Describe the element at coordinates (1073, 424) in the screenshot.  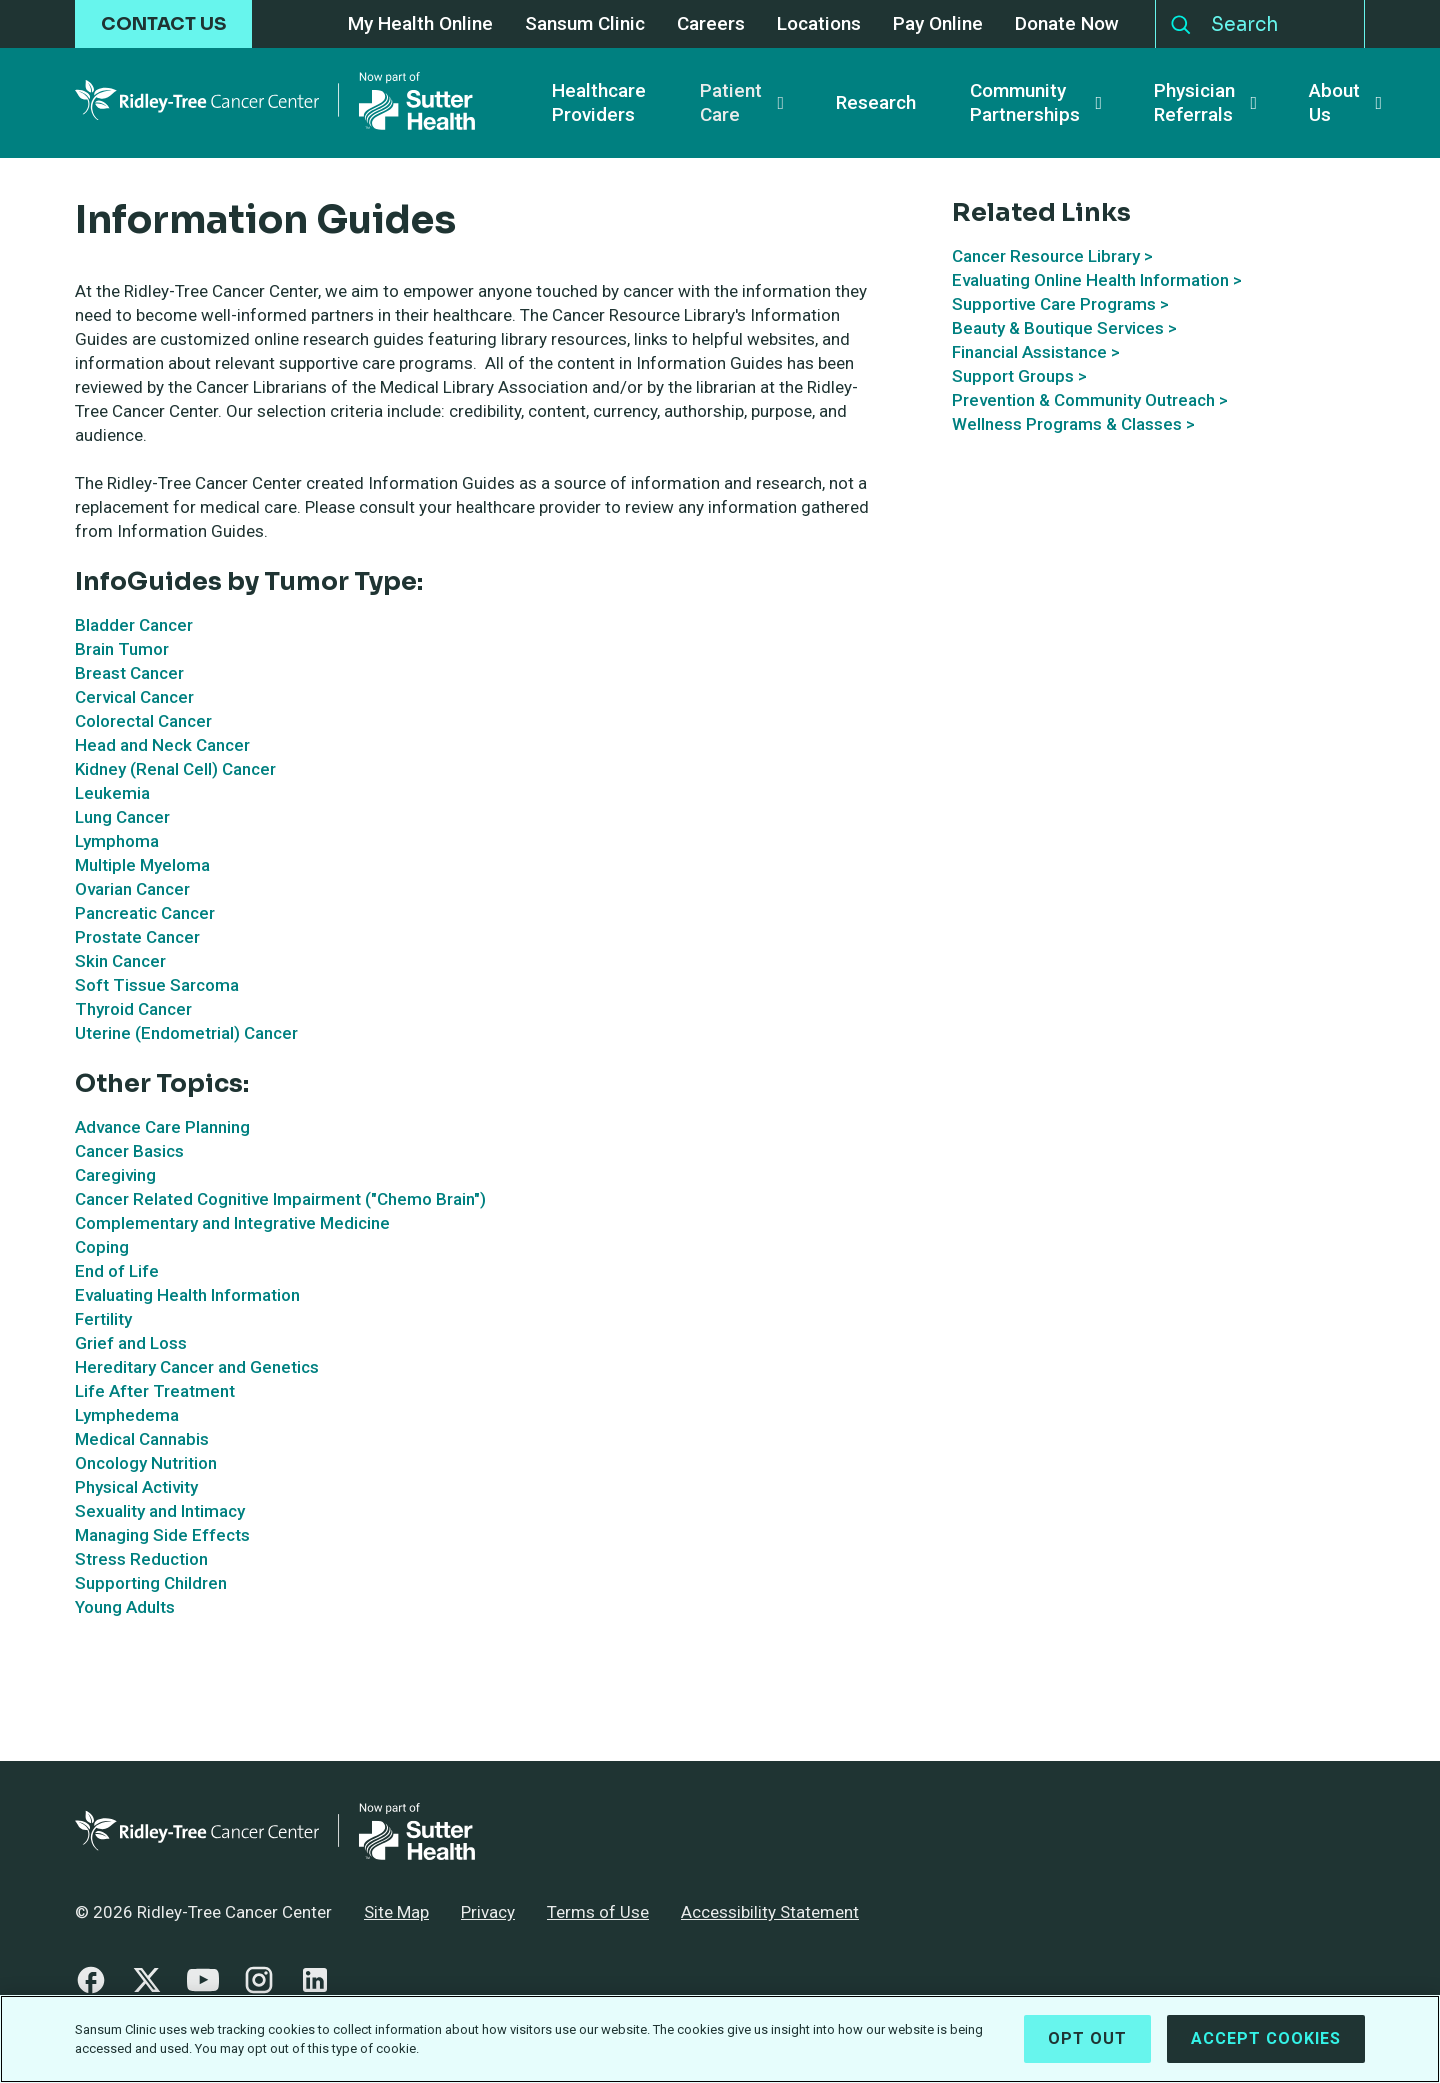
I see `Wellness Programs & Classes >` at that location.